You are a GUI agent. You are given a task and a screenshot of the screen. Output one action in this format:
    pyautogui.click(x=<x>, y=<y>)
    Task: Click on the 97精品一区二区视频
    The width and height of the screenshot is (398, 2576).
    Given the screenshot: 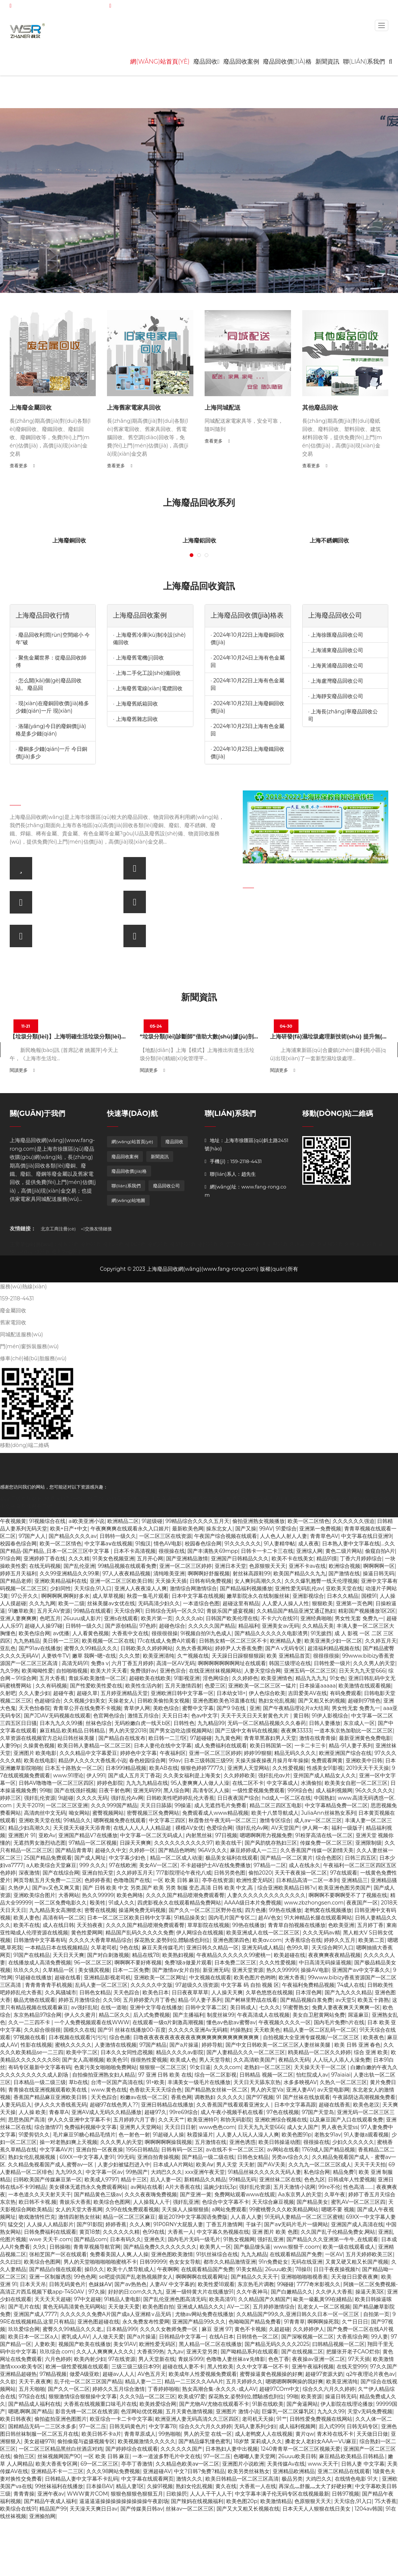 What is the action you would take?
    pyautogui.click(x=93, y=1842)
    